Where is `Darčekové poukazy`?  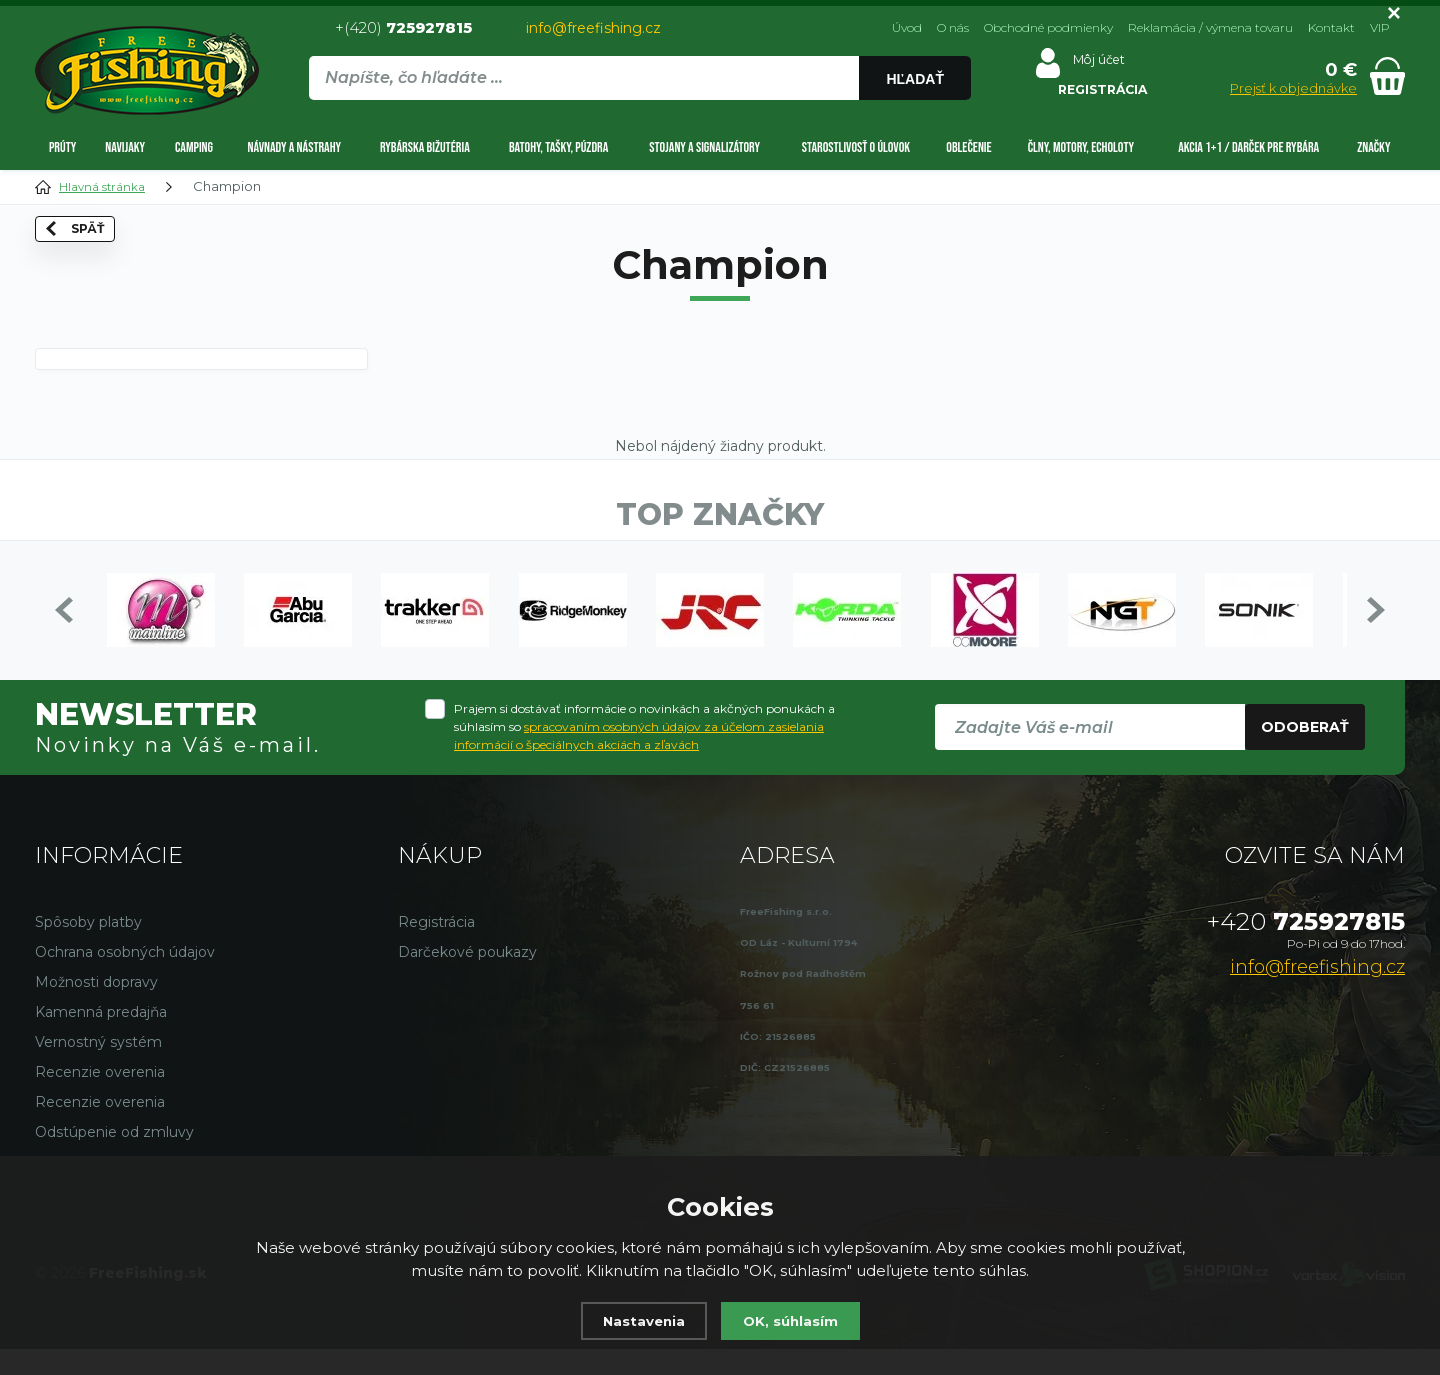 Darčekové poukazy is located at coordinates (467, 978).